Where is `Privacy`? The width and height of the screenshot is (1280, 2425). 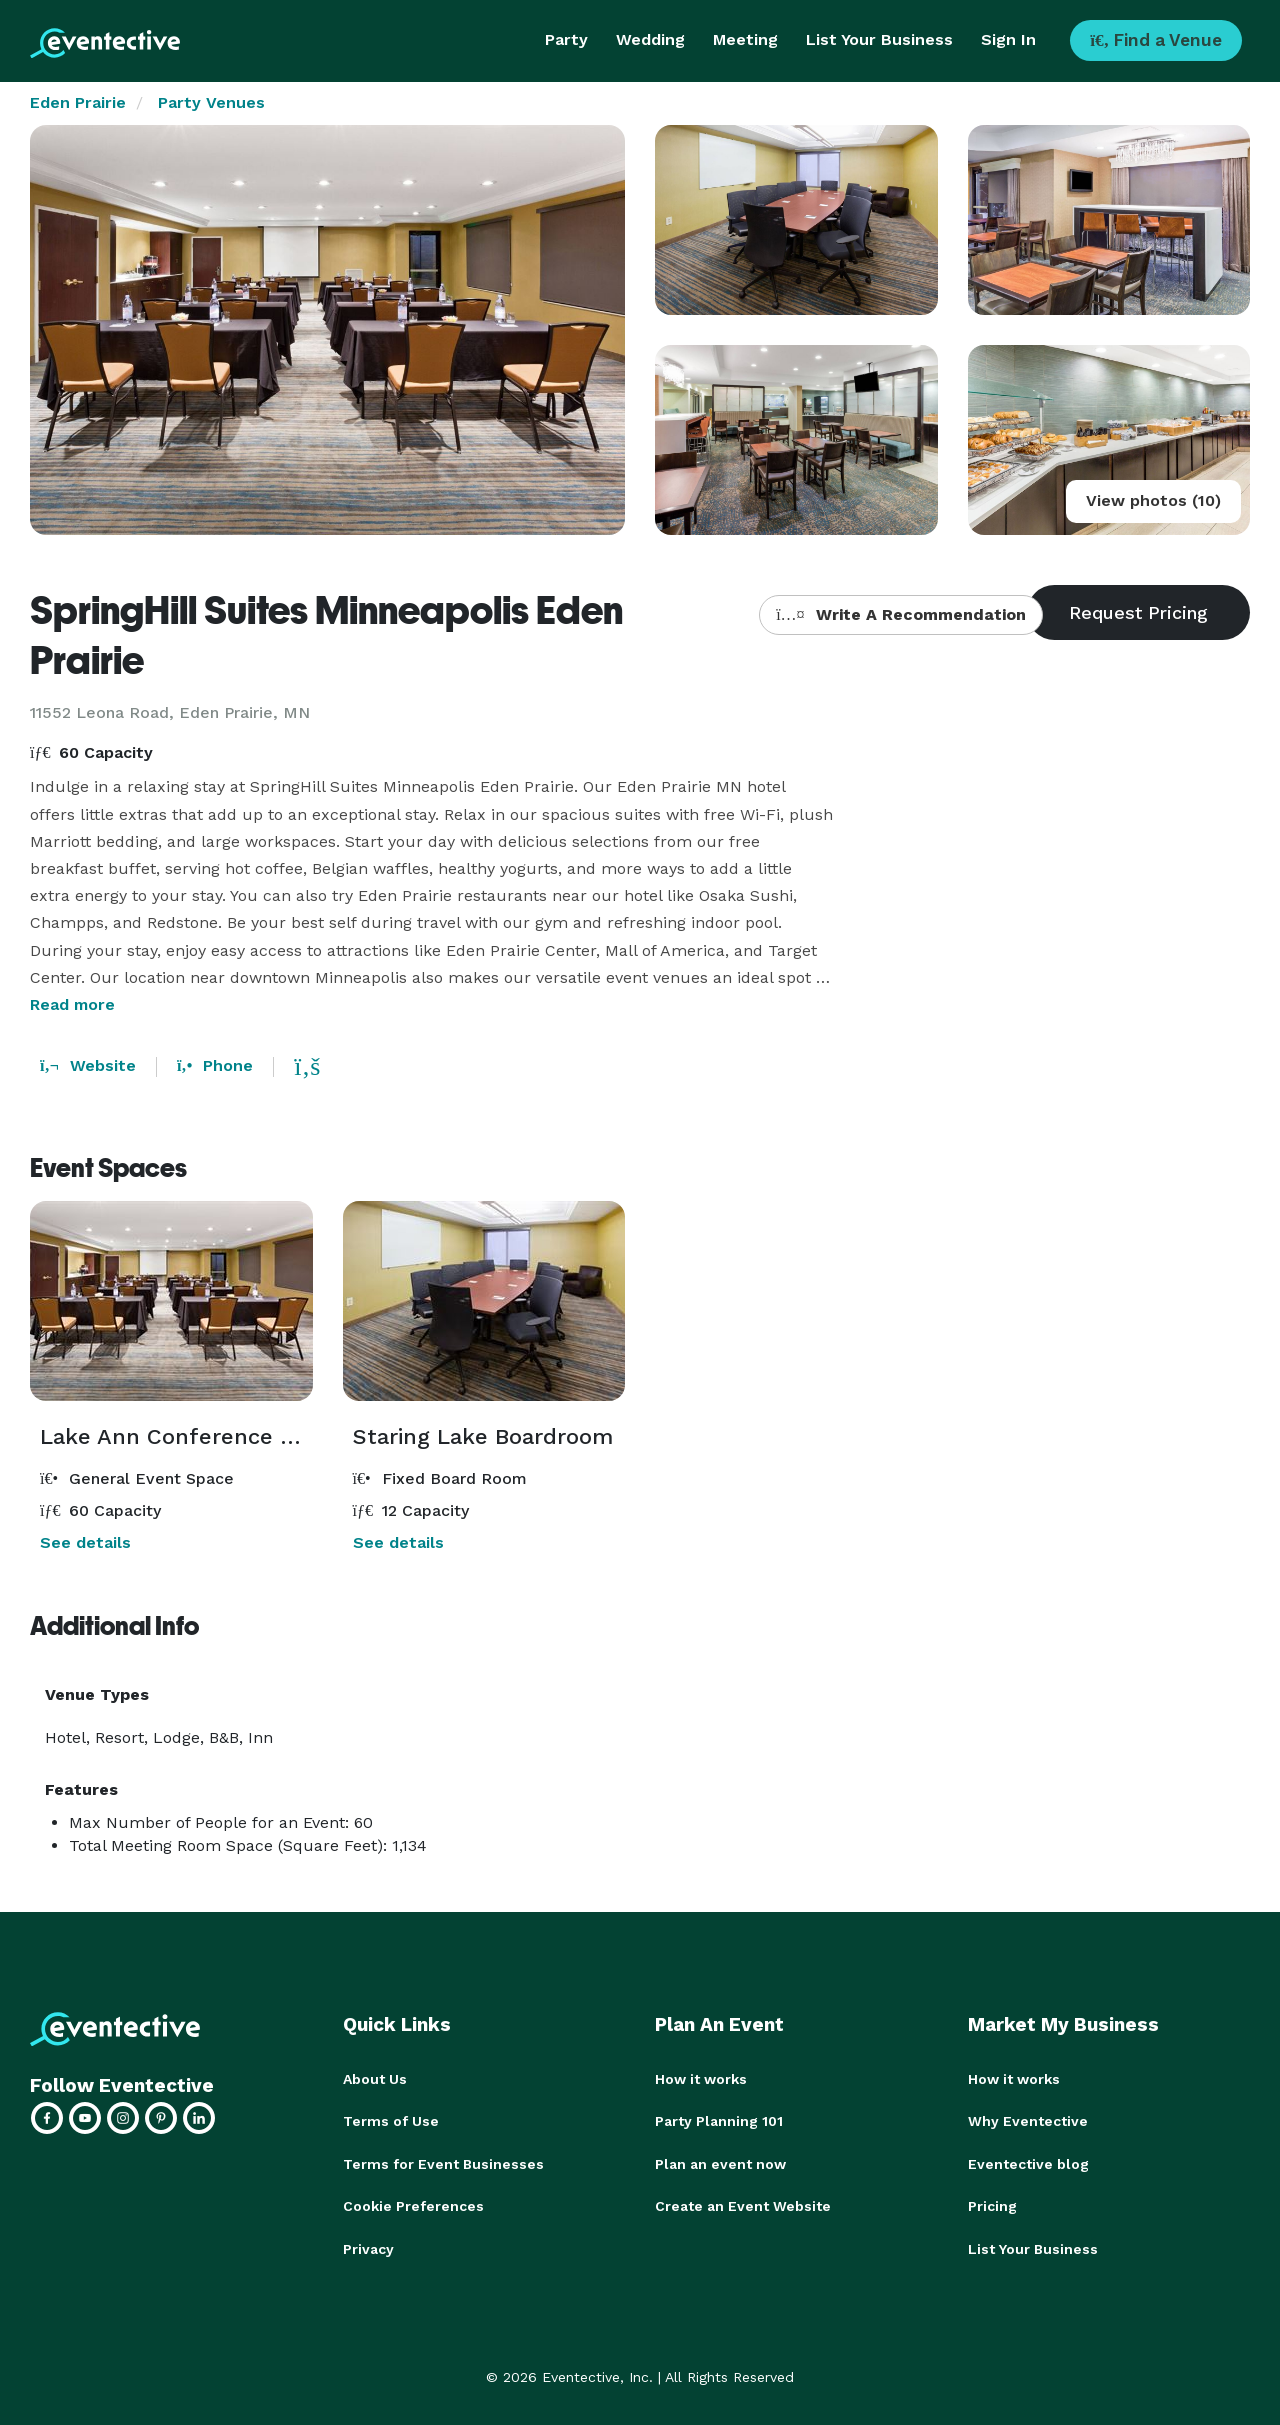
Privacy is located at coordinates (368, 2247).